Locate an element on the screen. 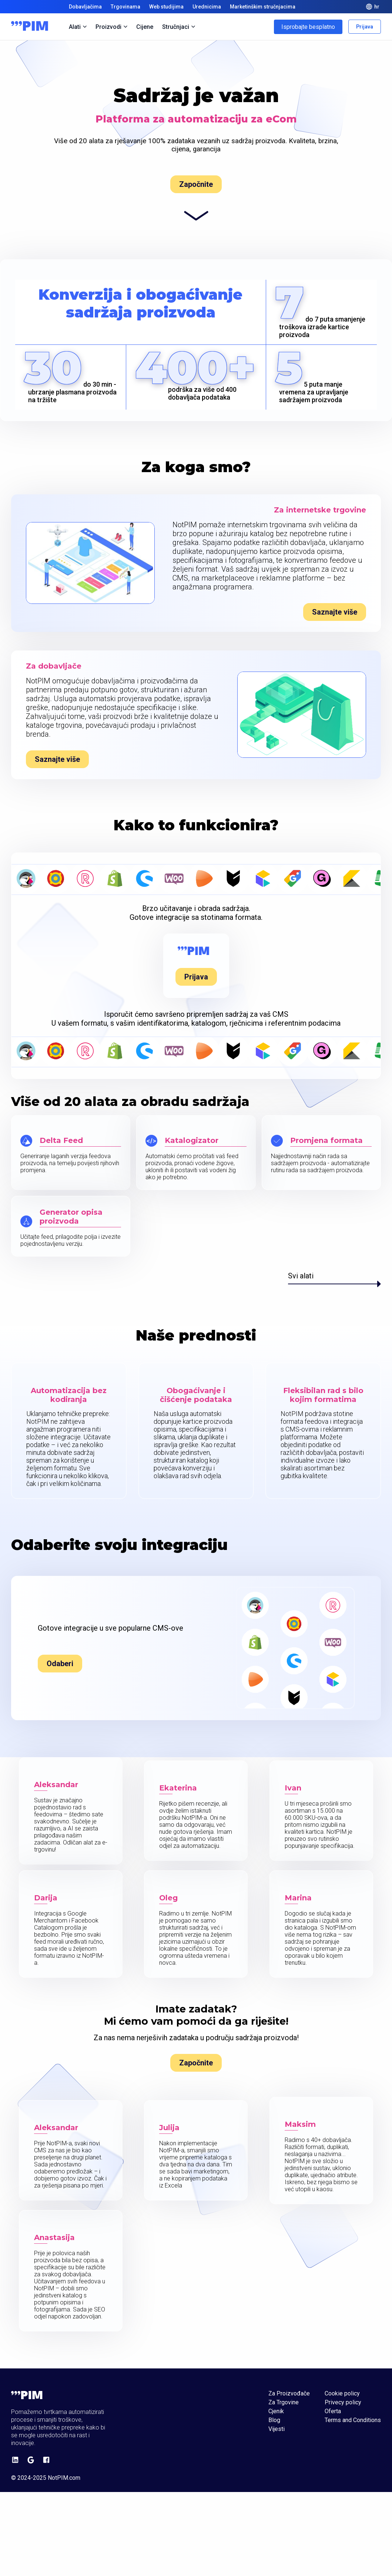 This screenshot has width=392, height=2576. Isprobajte besplatno is located at coordinates (308, 26).